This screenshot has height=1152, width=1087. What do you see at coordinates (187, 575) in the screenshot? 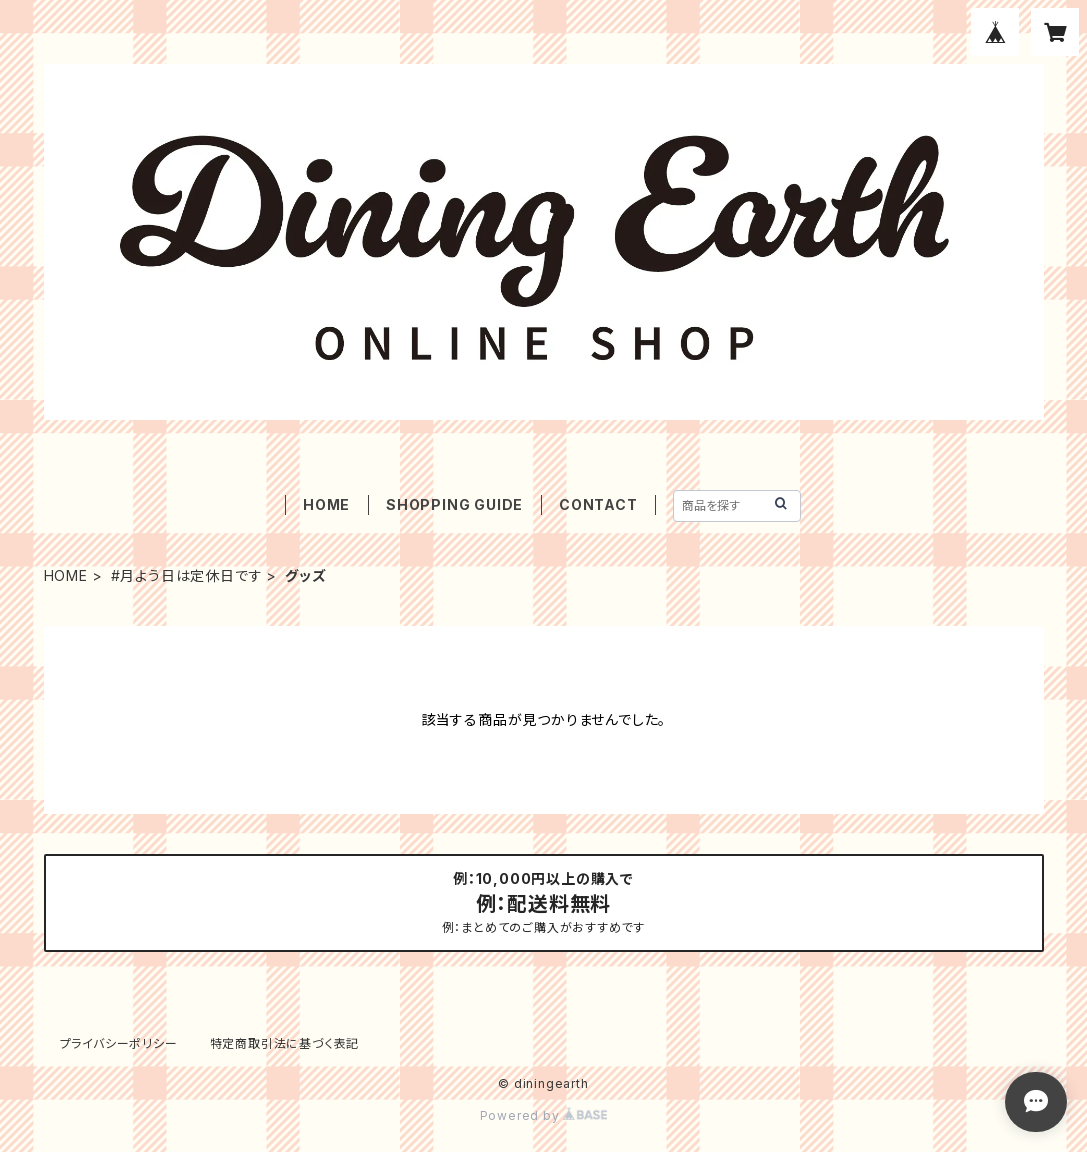
I see `#月よう日は定休日です` at bounding box center [187, 575].